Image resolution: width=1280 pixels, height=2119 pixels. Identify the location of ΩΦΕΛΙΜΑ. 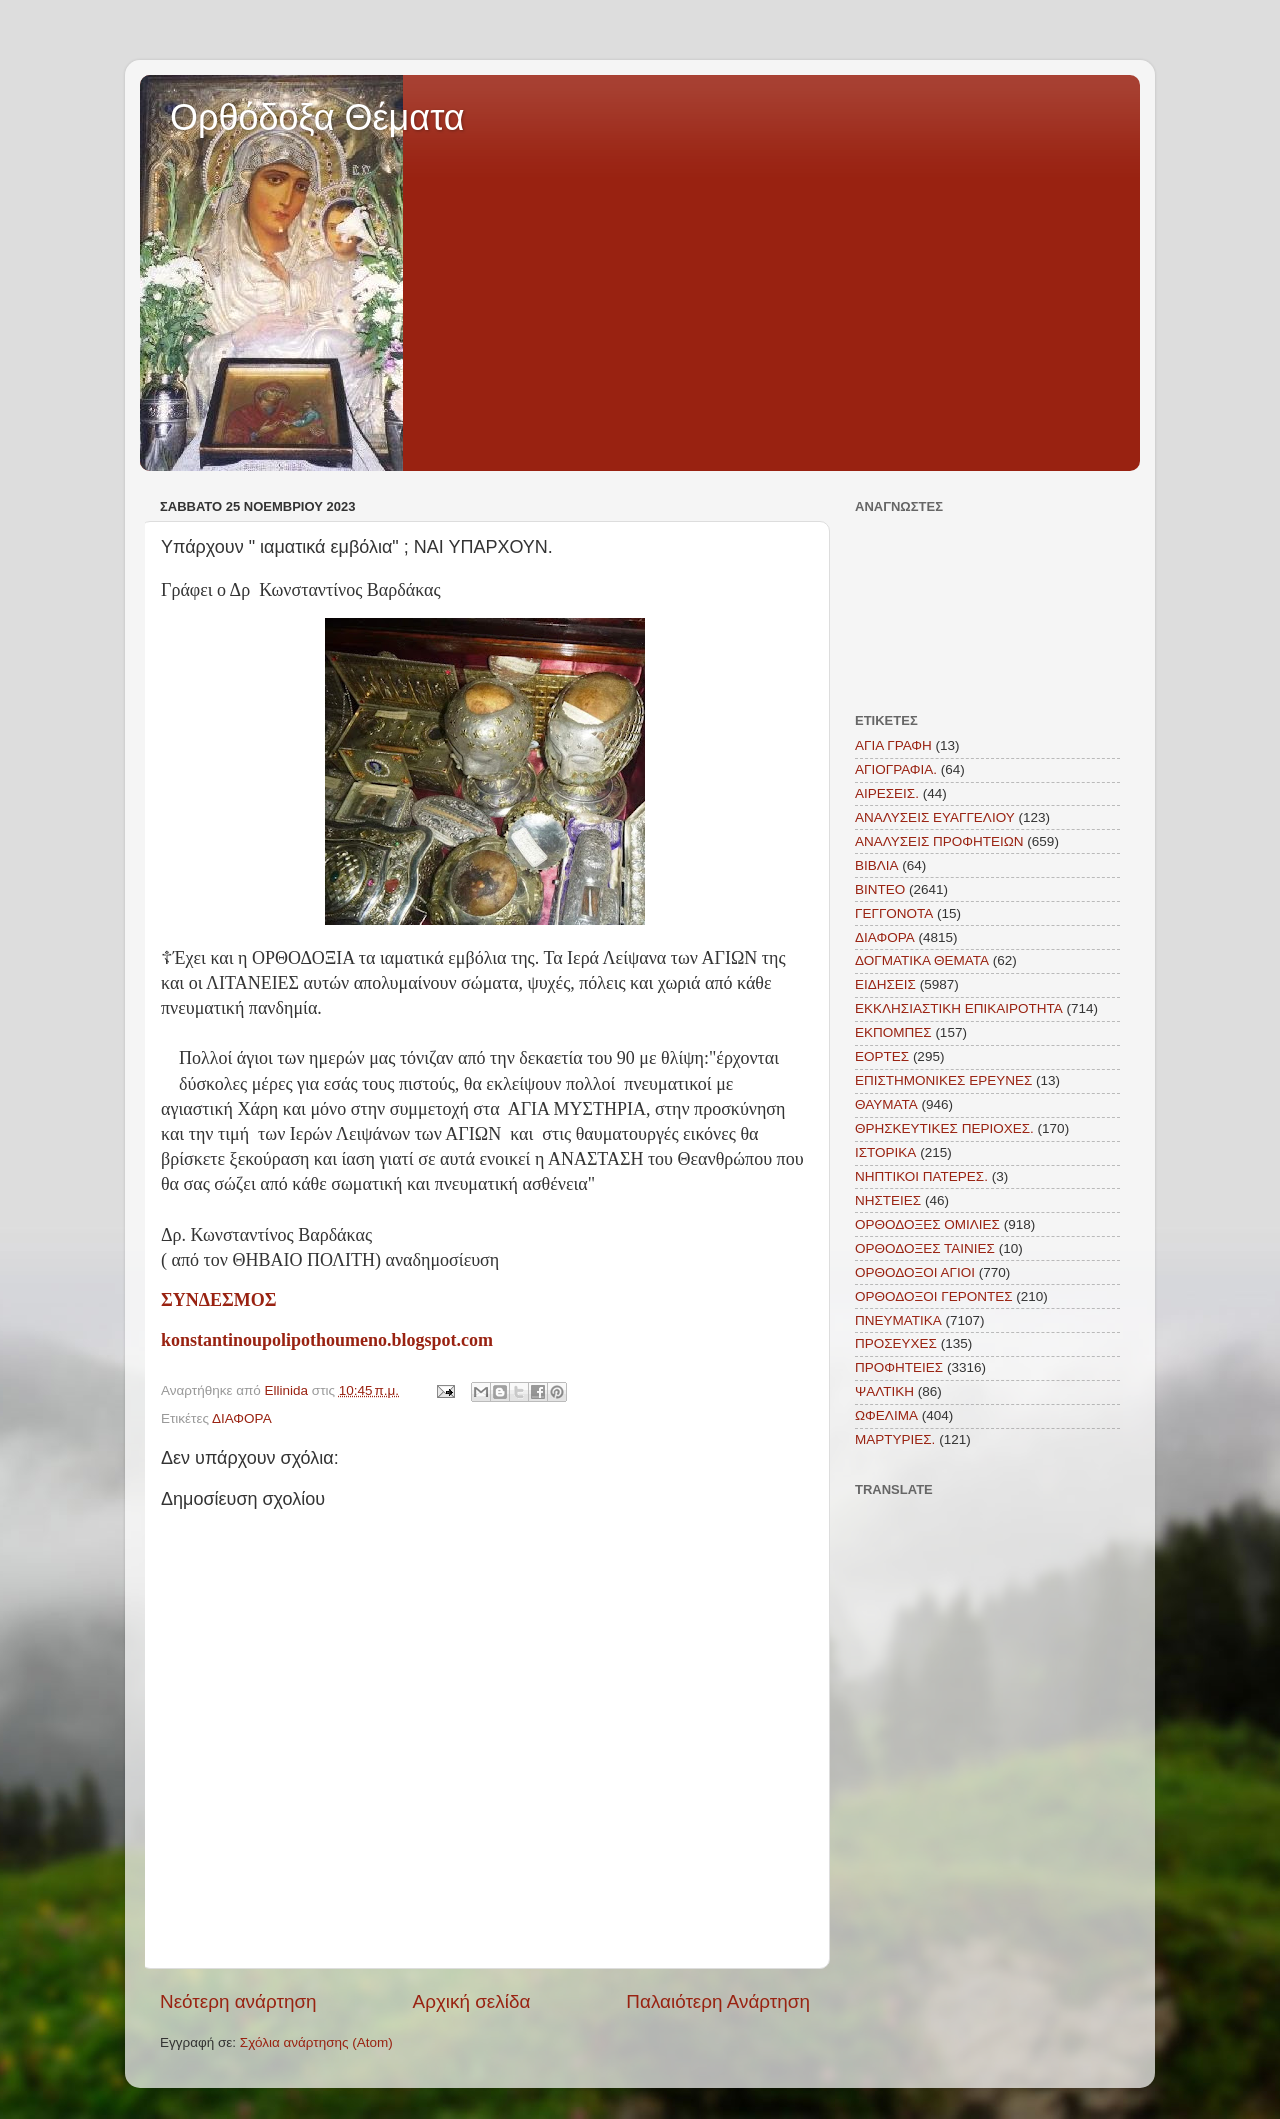
(886, 1415).